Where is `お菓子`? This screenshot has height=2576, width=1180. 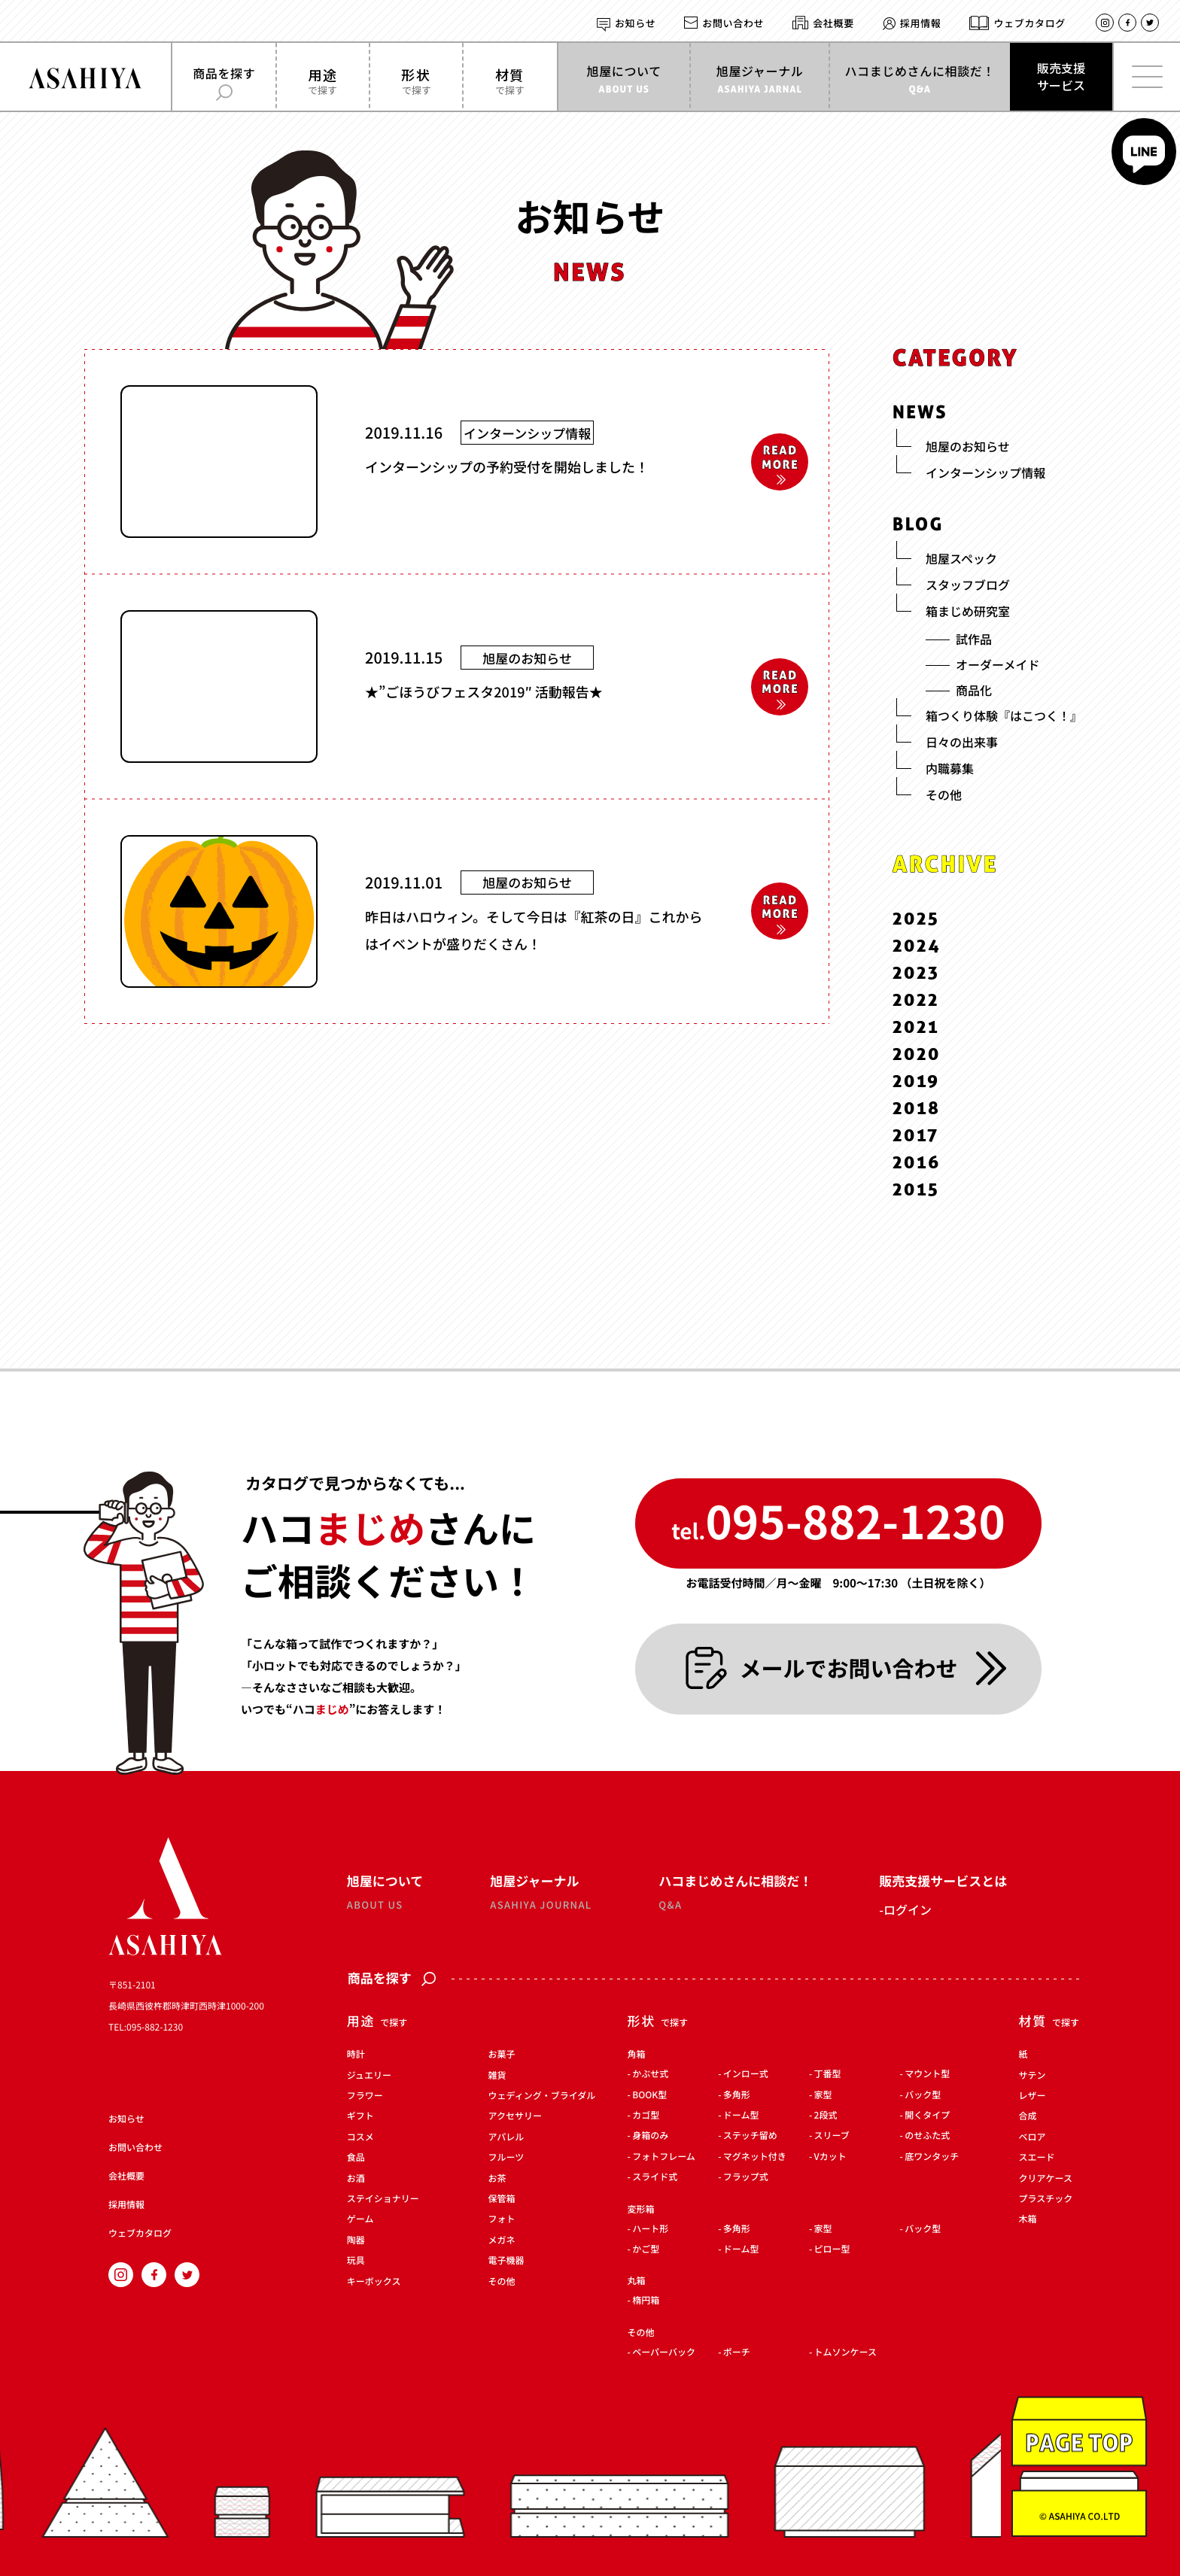 お菓子 is located at coordinates (501, 2055).